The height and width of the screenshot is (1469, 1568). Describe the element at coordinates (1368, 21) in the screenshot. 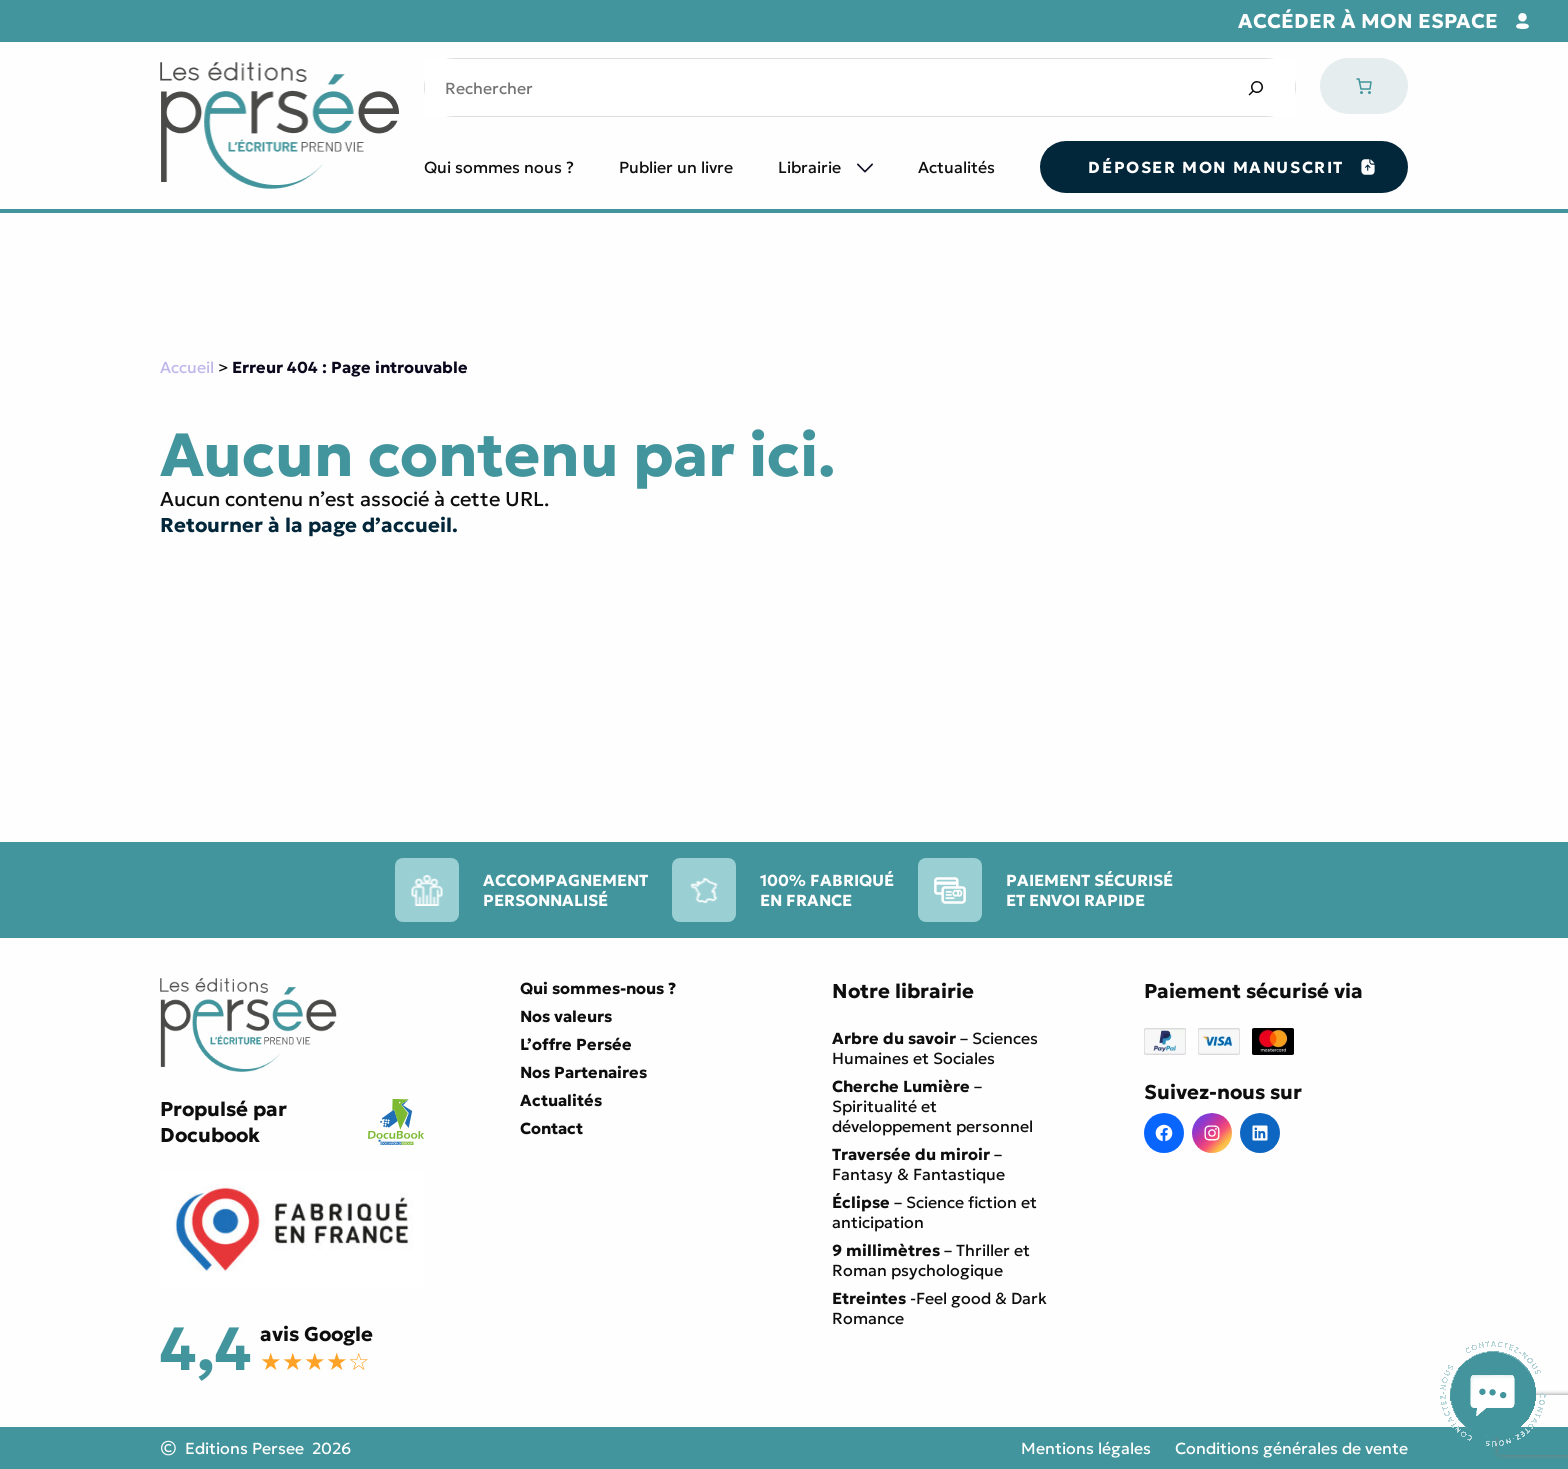

I see `Accéder à mon espace` at that location.